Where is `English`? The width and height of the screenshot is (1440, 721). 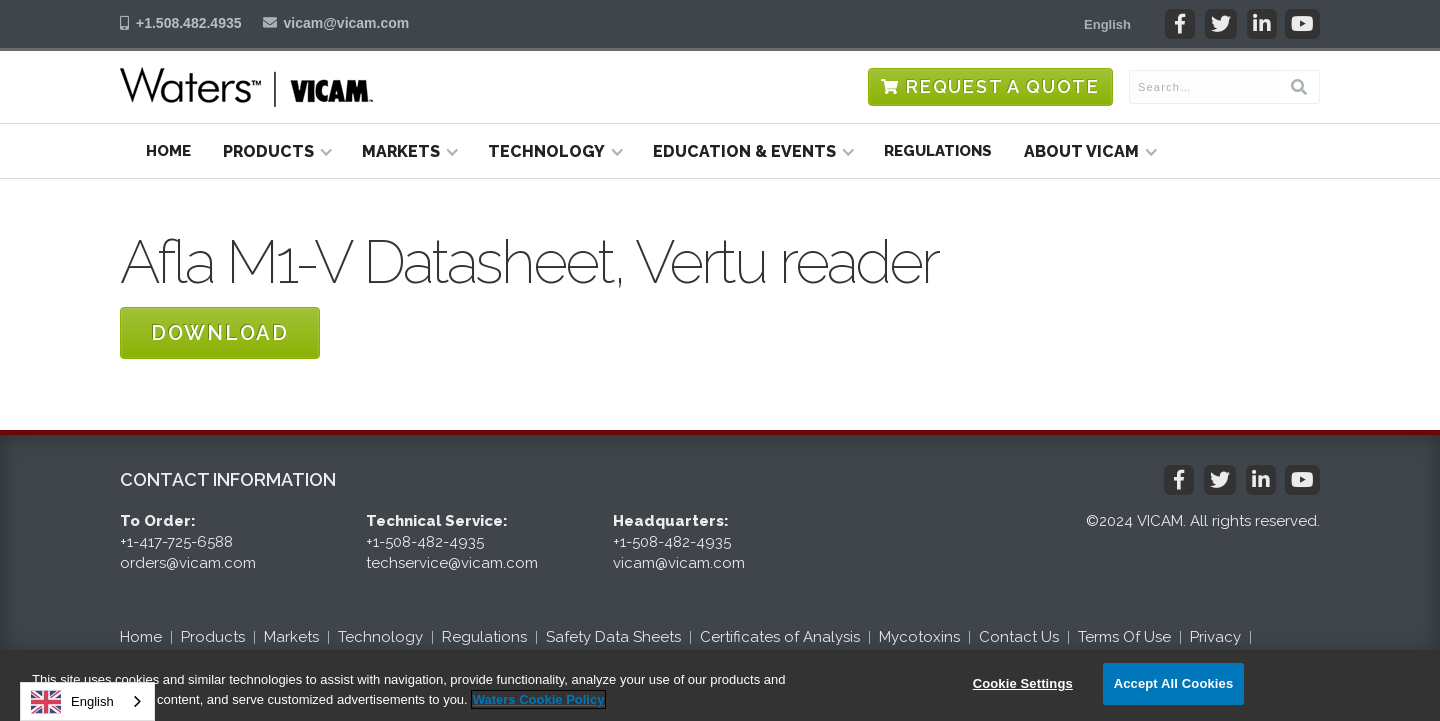
English is located at coordinates (72, 702).